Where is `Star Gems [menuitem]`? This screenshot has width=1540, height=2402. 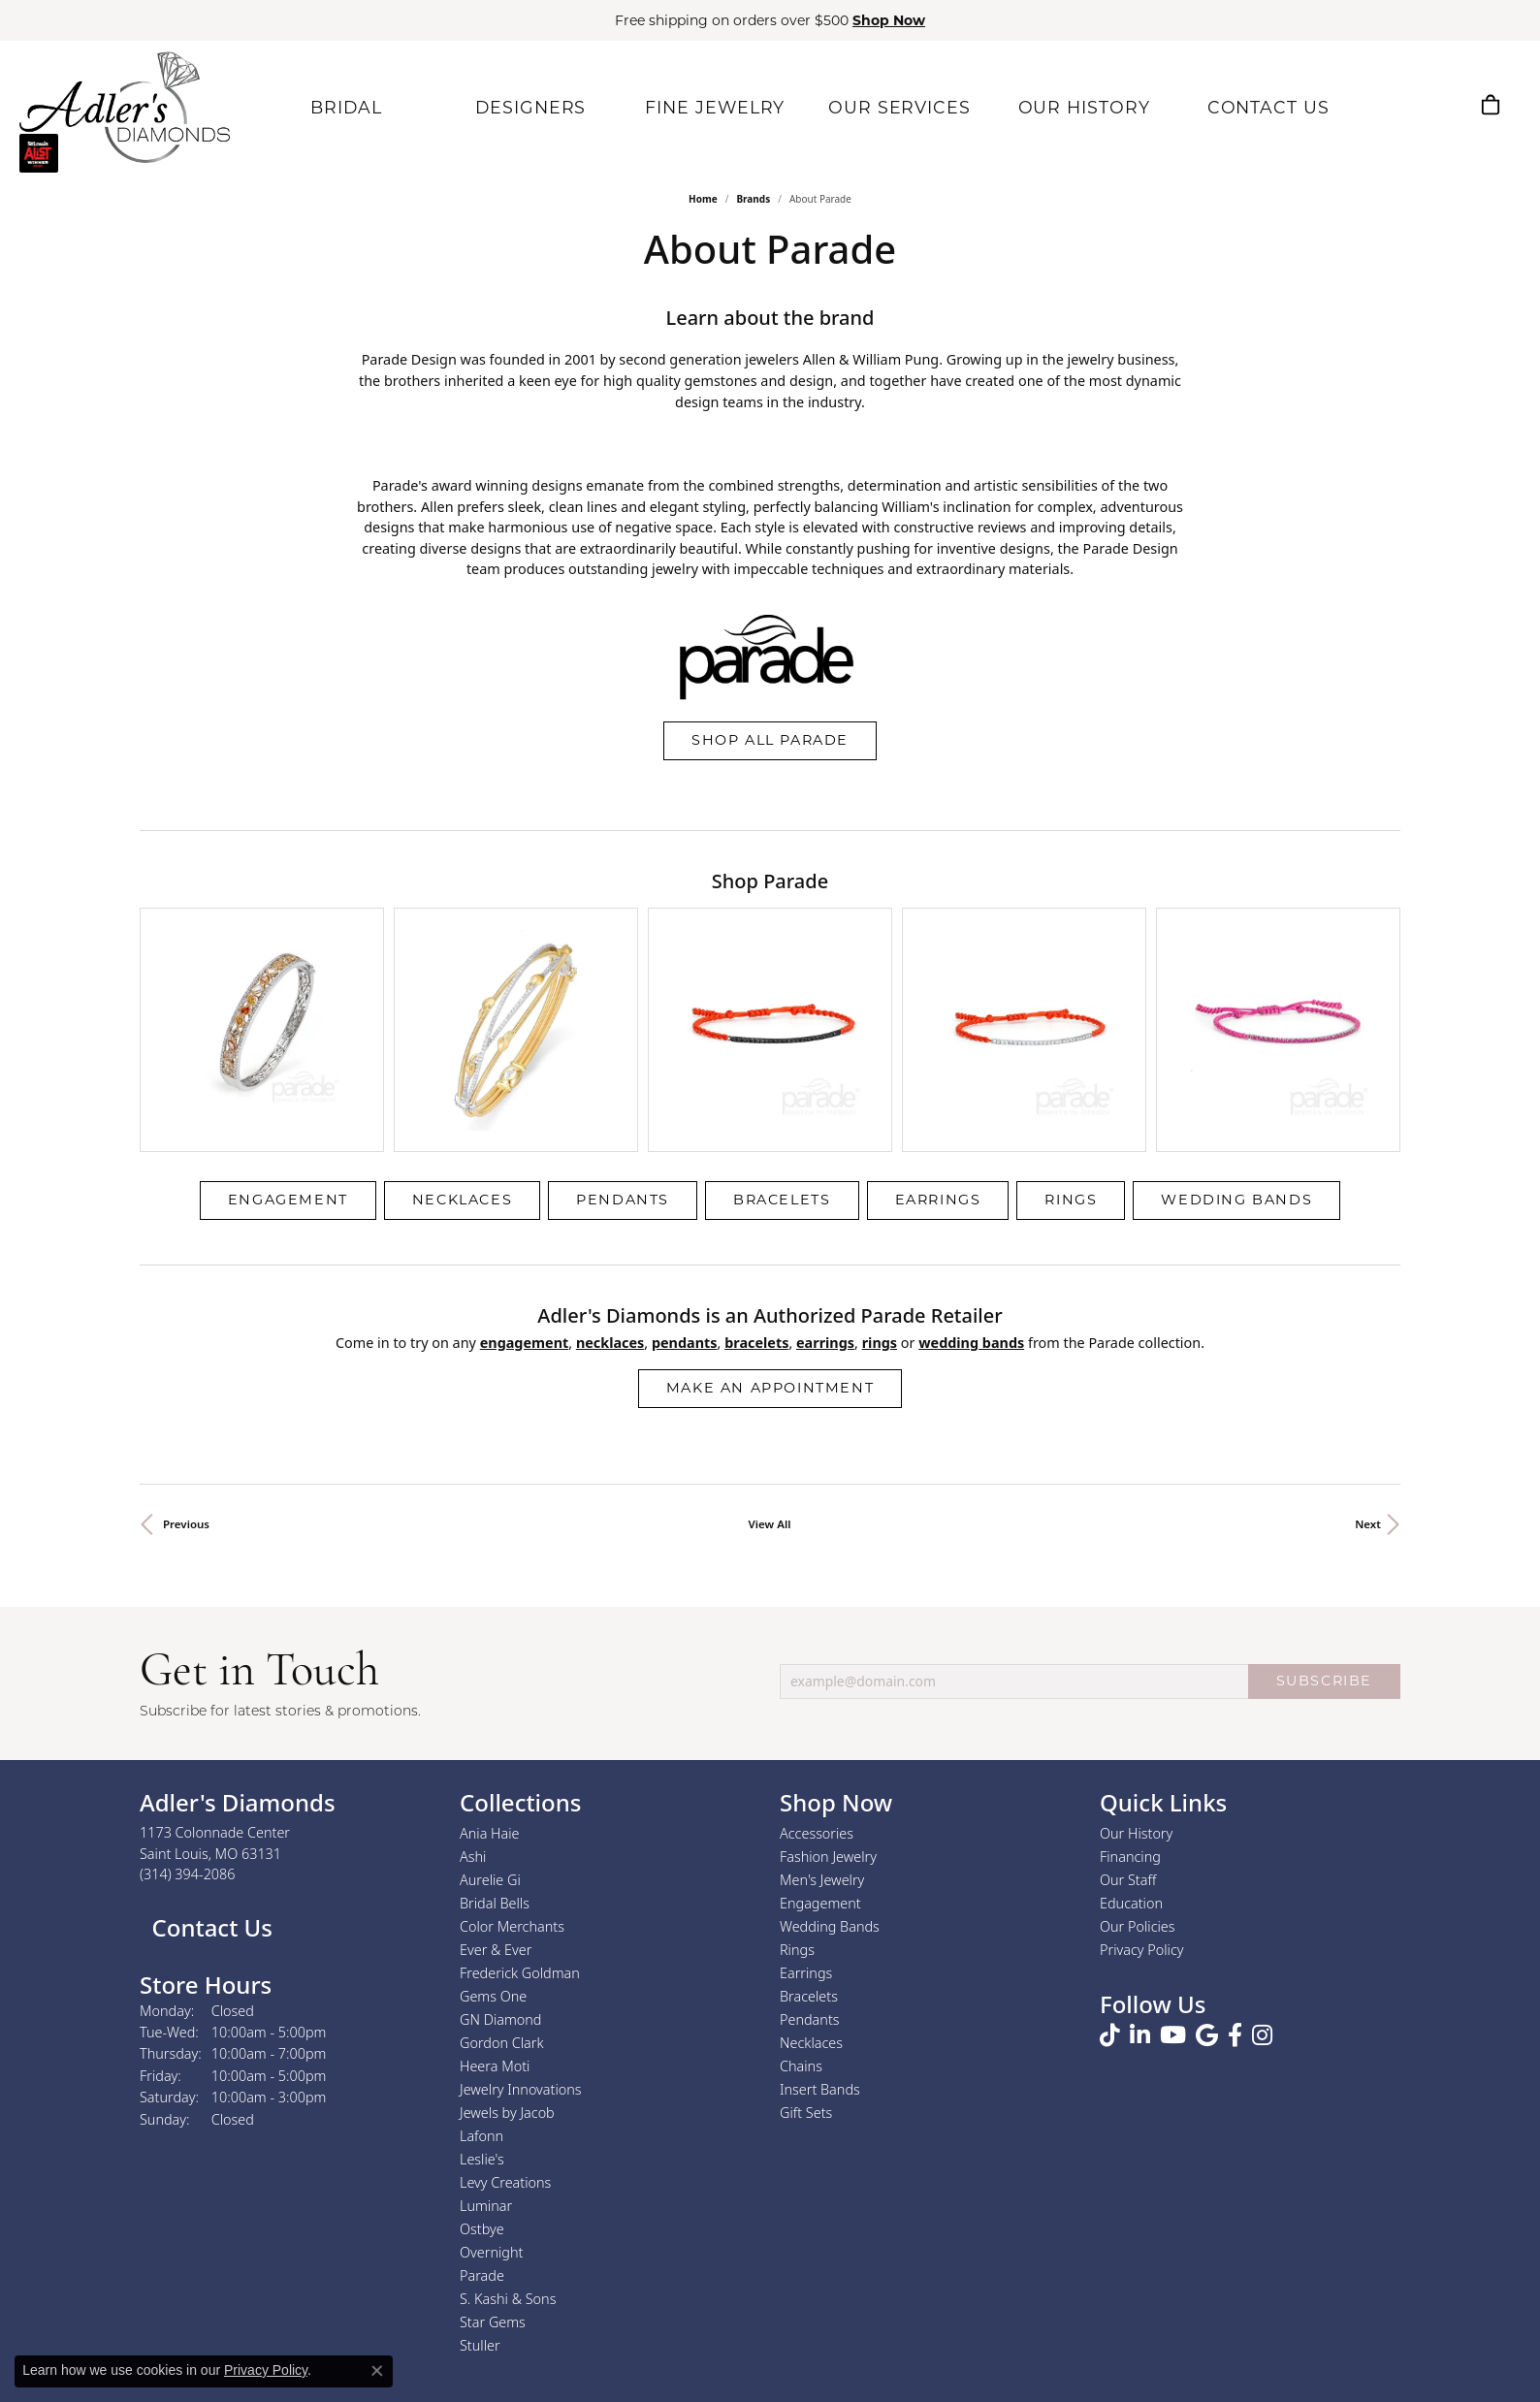
Star Gems [menuitem] is located at coordinates (493, 2156).